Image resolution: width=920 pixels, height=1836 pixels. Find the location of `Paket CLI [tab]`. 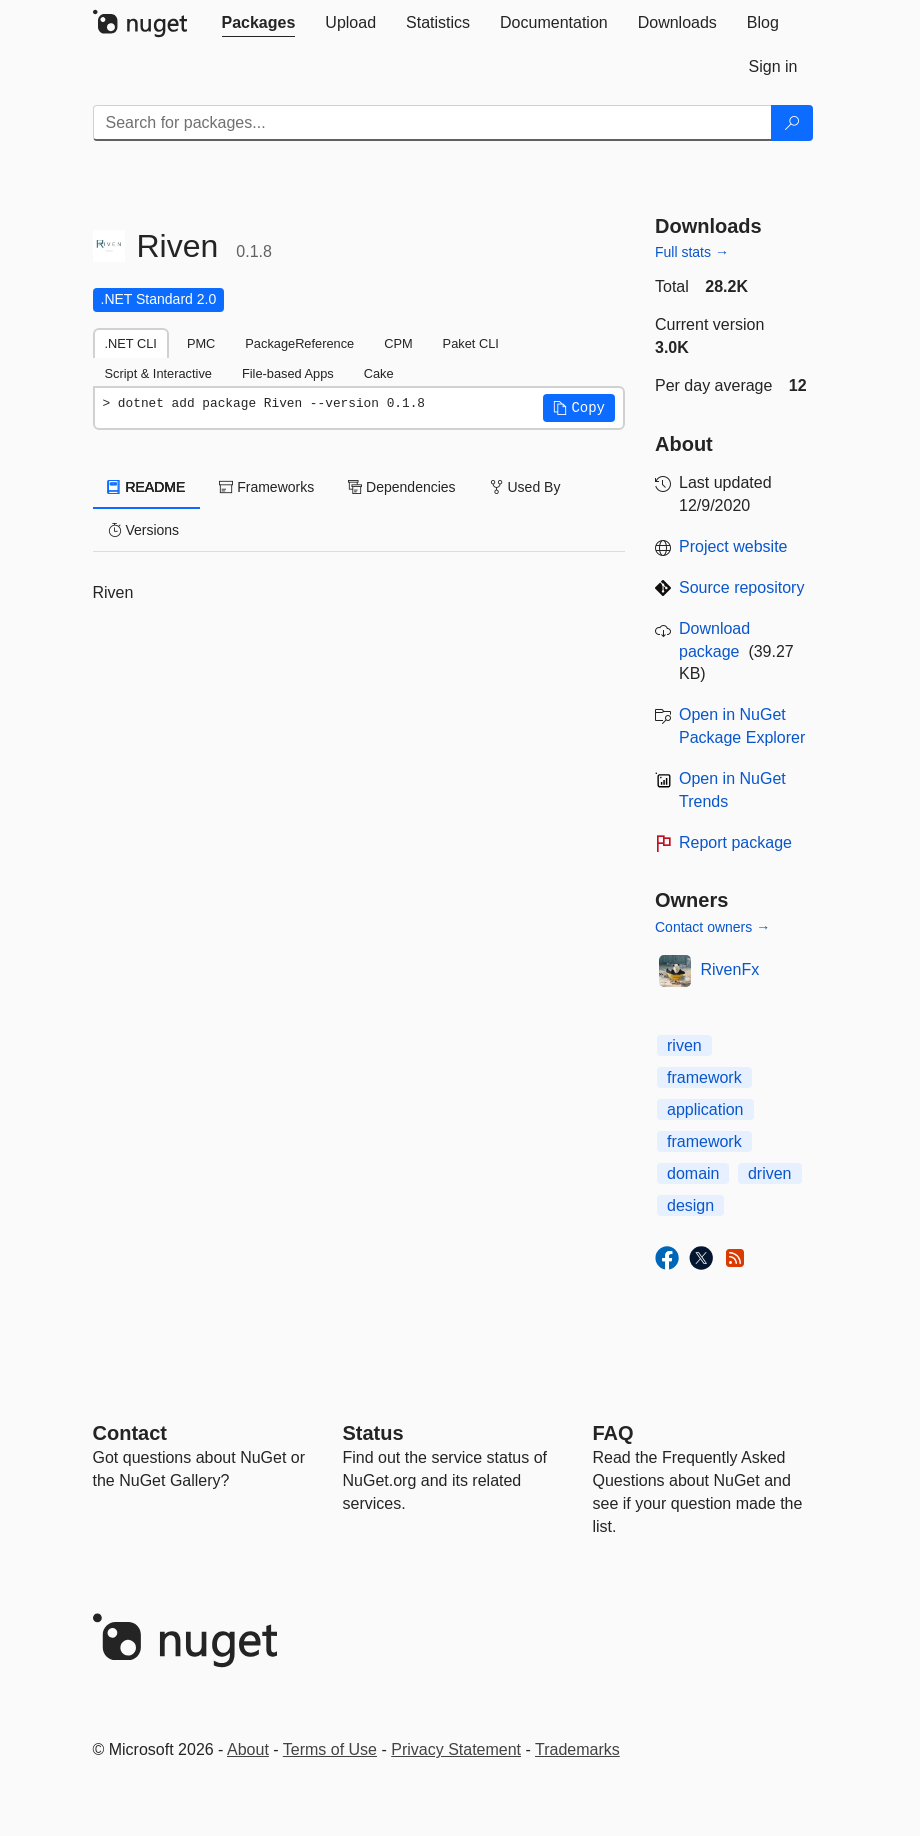

Paket CLI [tab] is located at coordinates (471, 343).